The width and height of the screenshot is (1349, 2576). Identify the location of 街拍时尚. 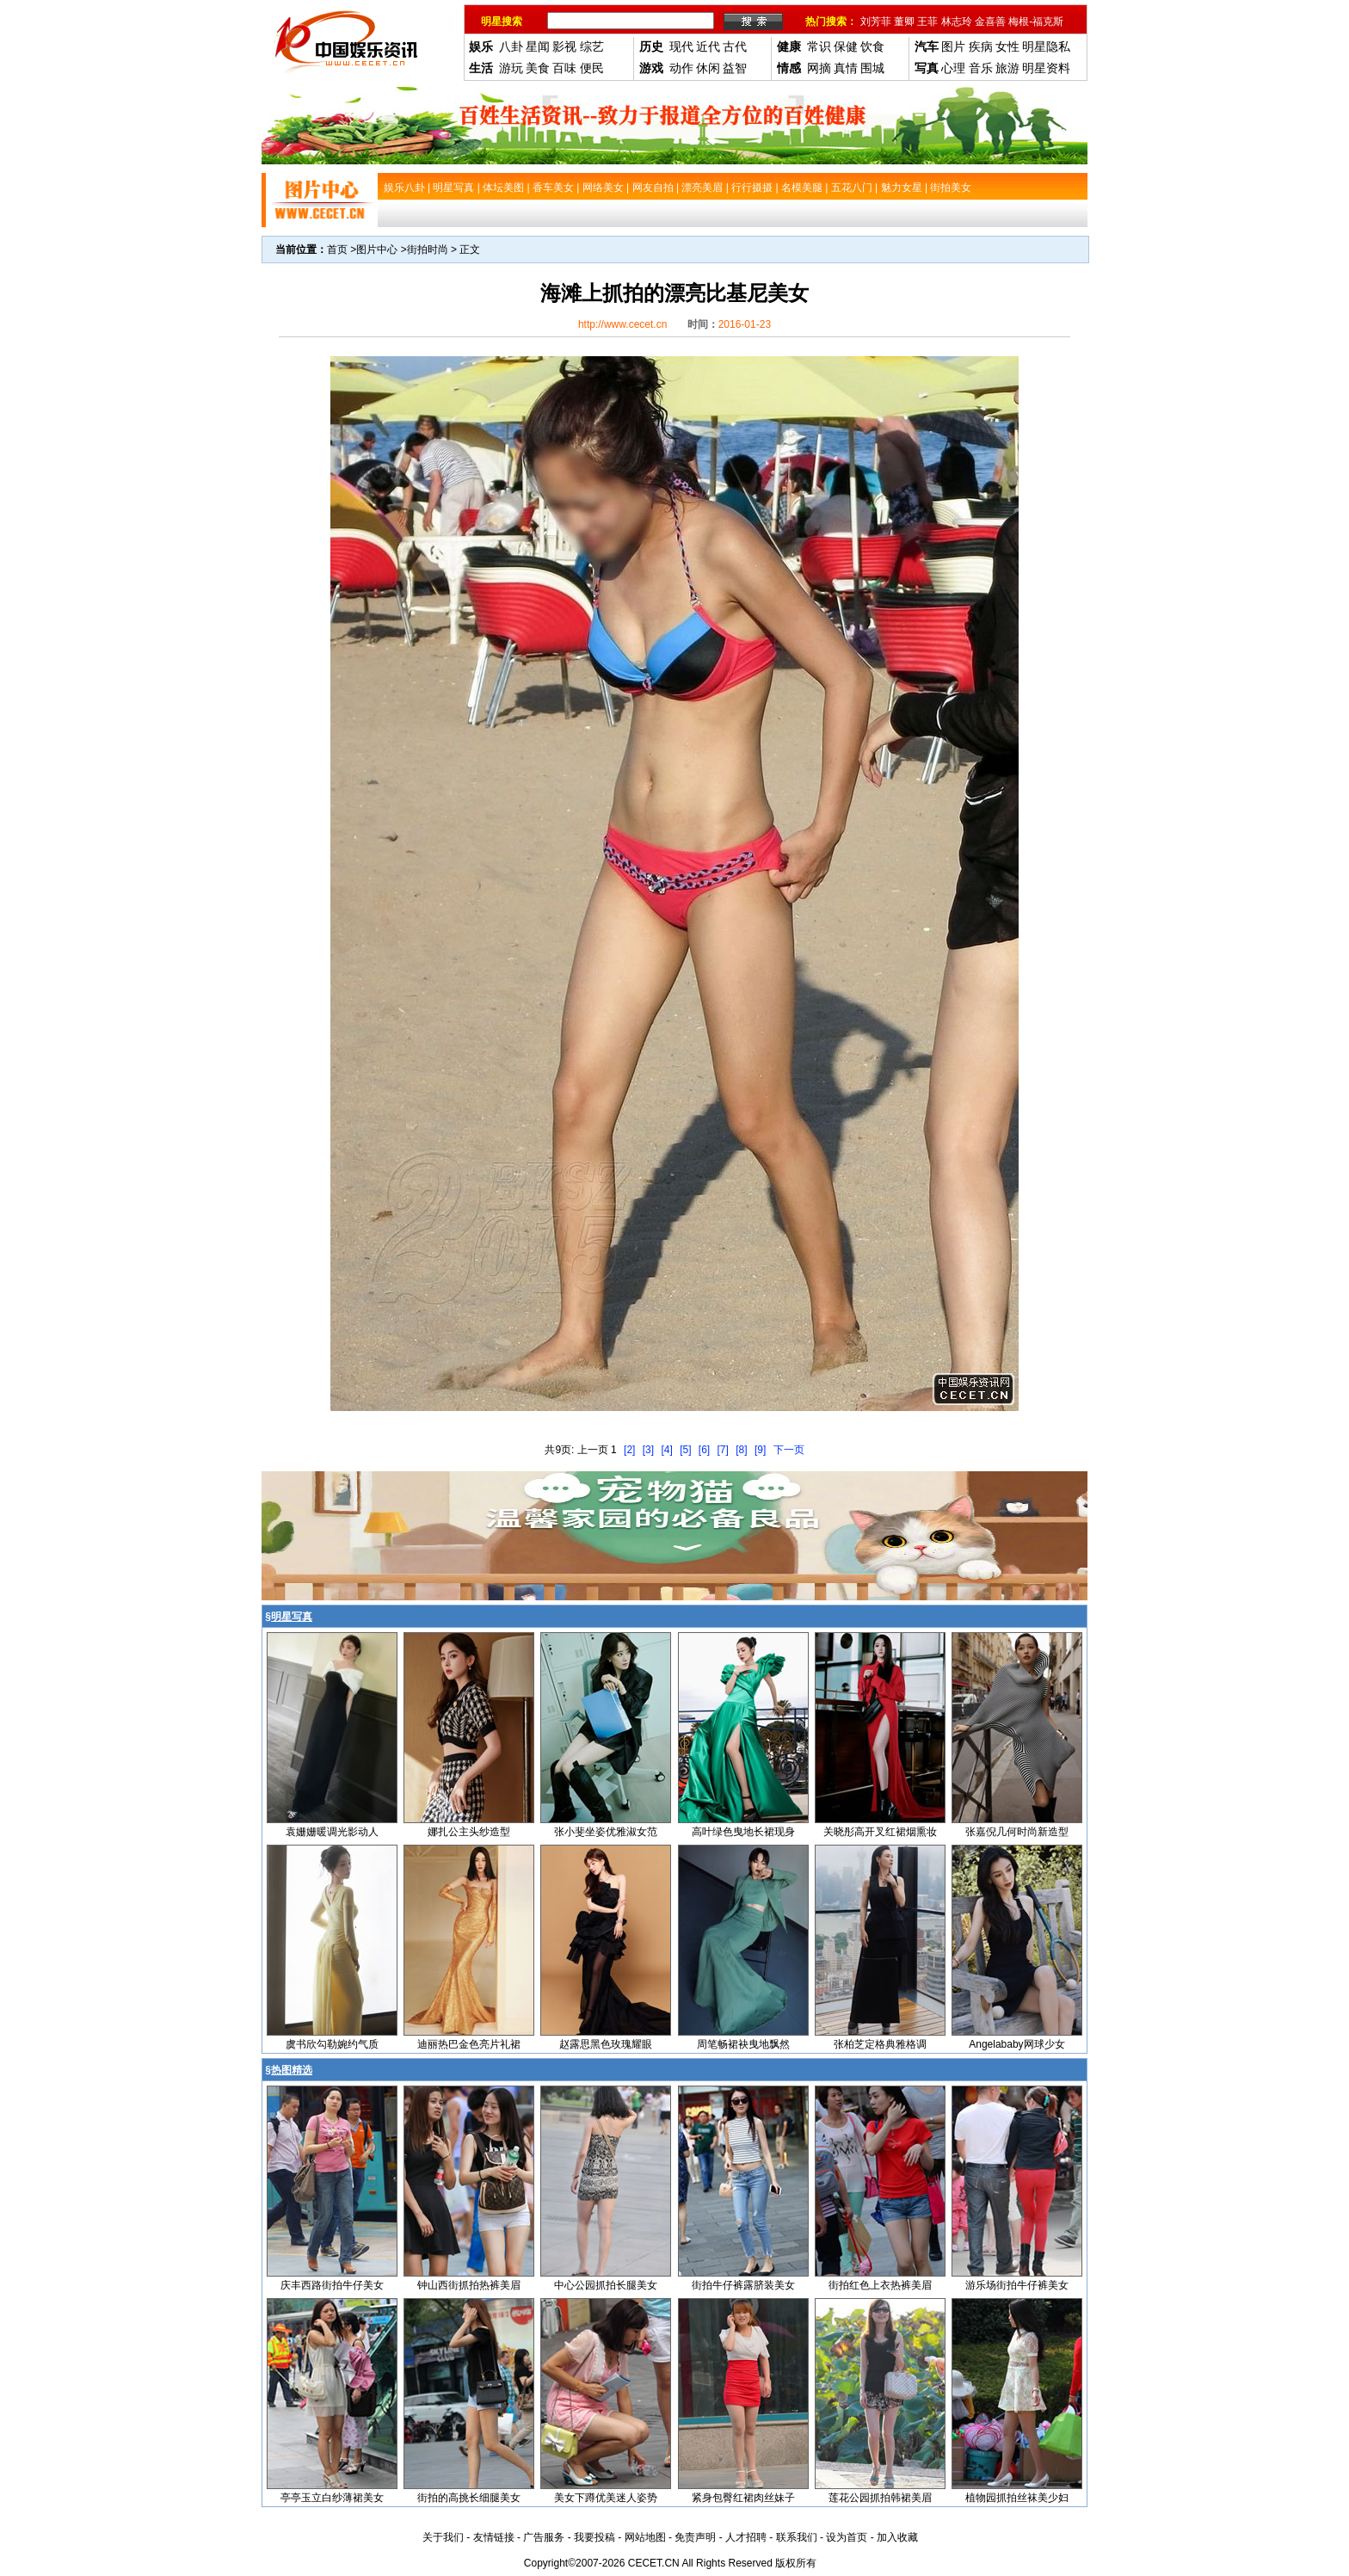
(427, 249).